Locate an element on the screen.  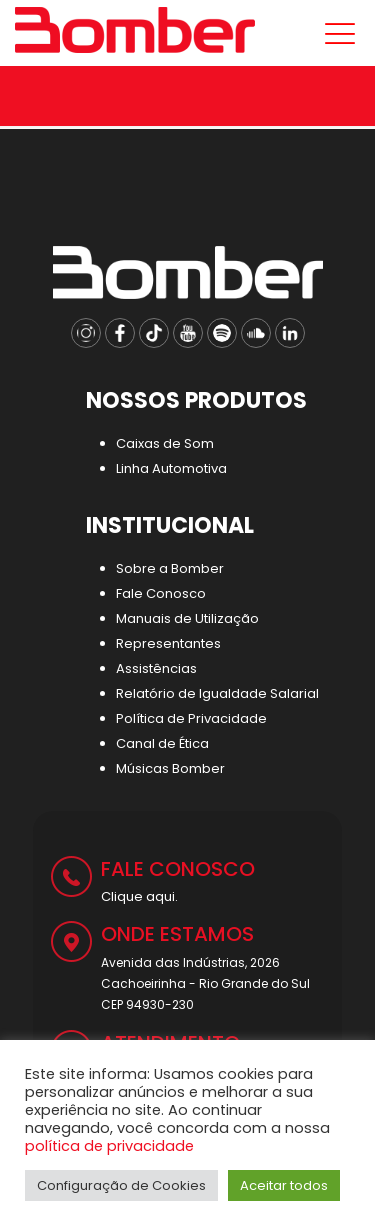
Linha Automotiva is located at coordinates (171, 468).